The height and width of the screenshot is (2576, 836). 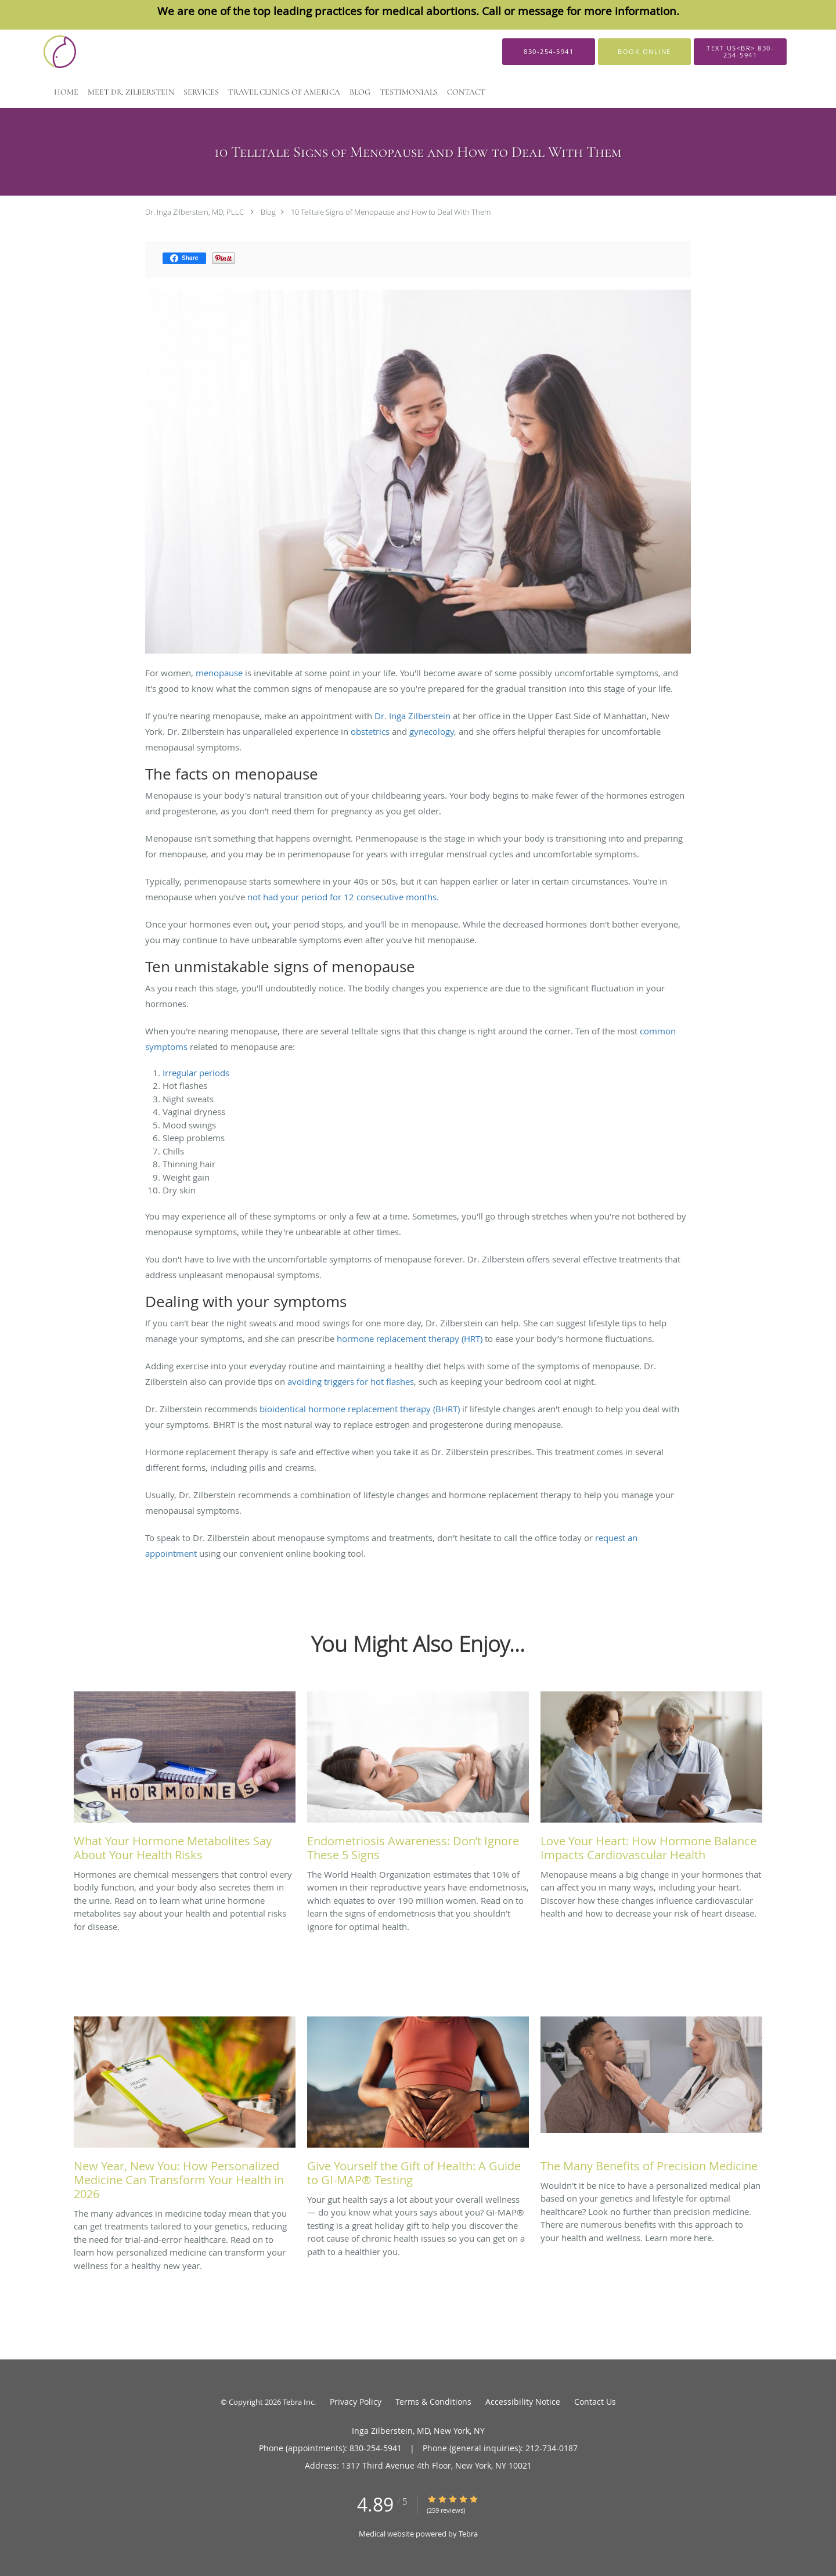 I want to click on Contact Us, so click(x=595, y=2401).